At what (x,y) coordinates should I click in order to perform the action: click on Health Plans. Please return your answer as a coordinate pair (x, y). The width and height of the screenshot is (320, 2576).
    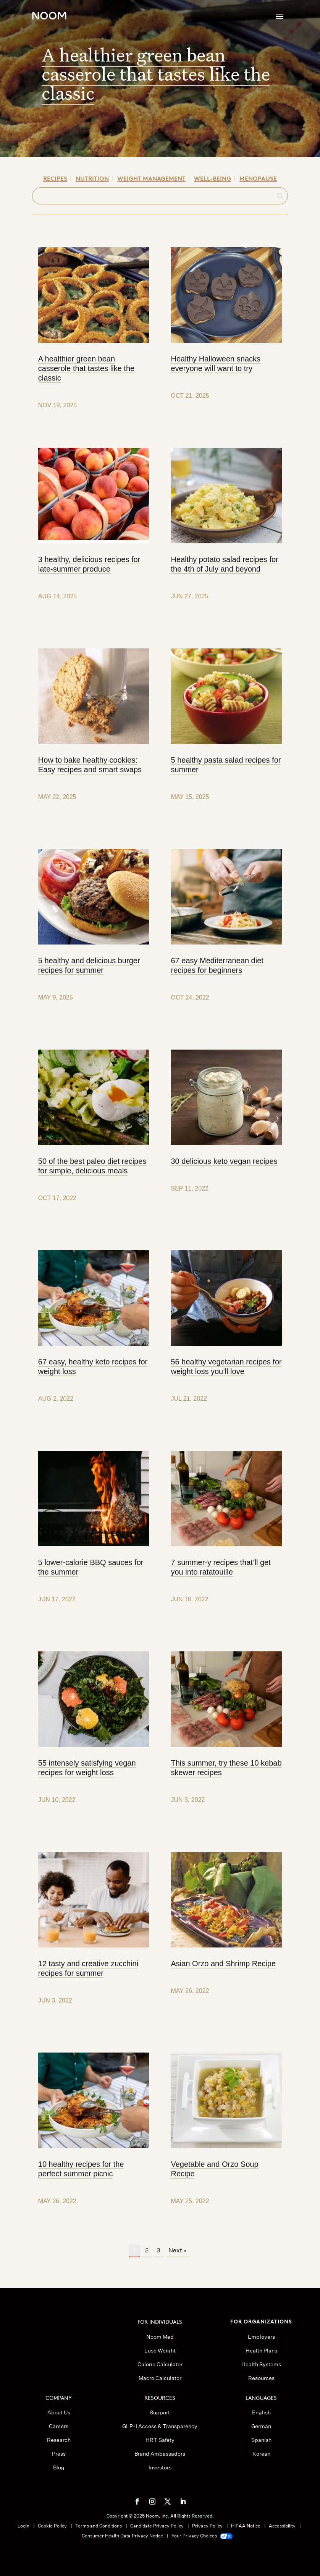
    Looking at the image, I should click on (261, 2350).